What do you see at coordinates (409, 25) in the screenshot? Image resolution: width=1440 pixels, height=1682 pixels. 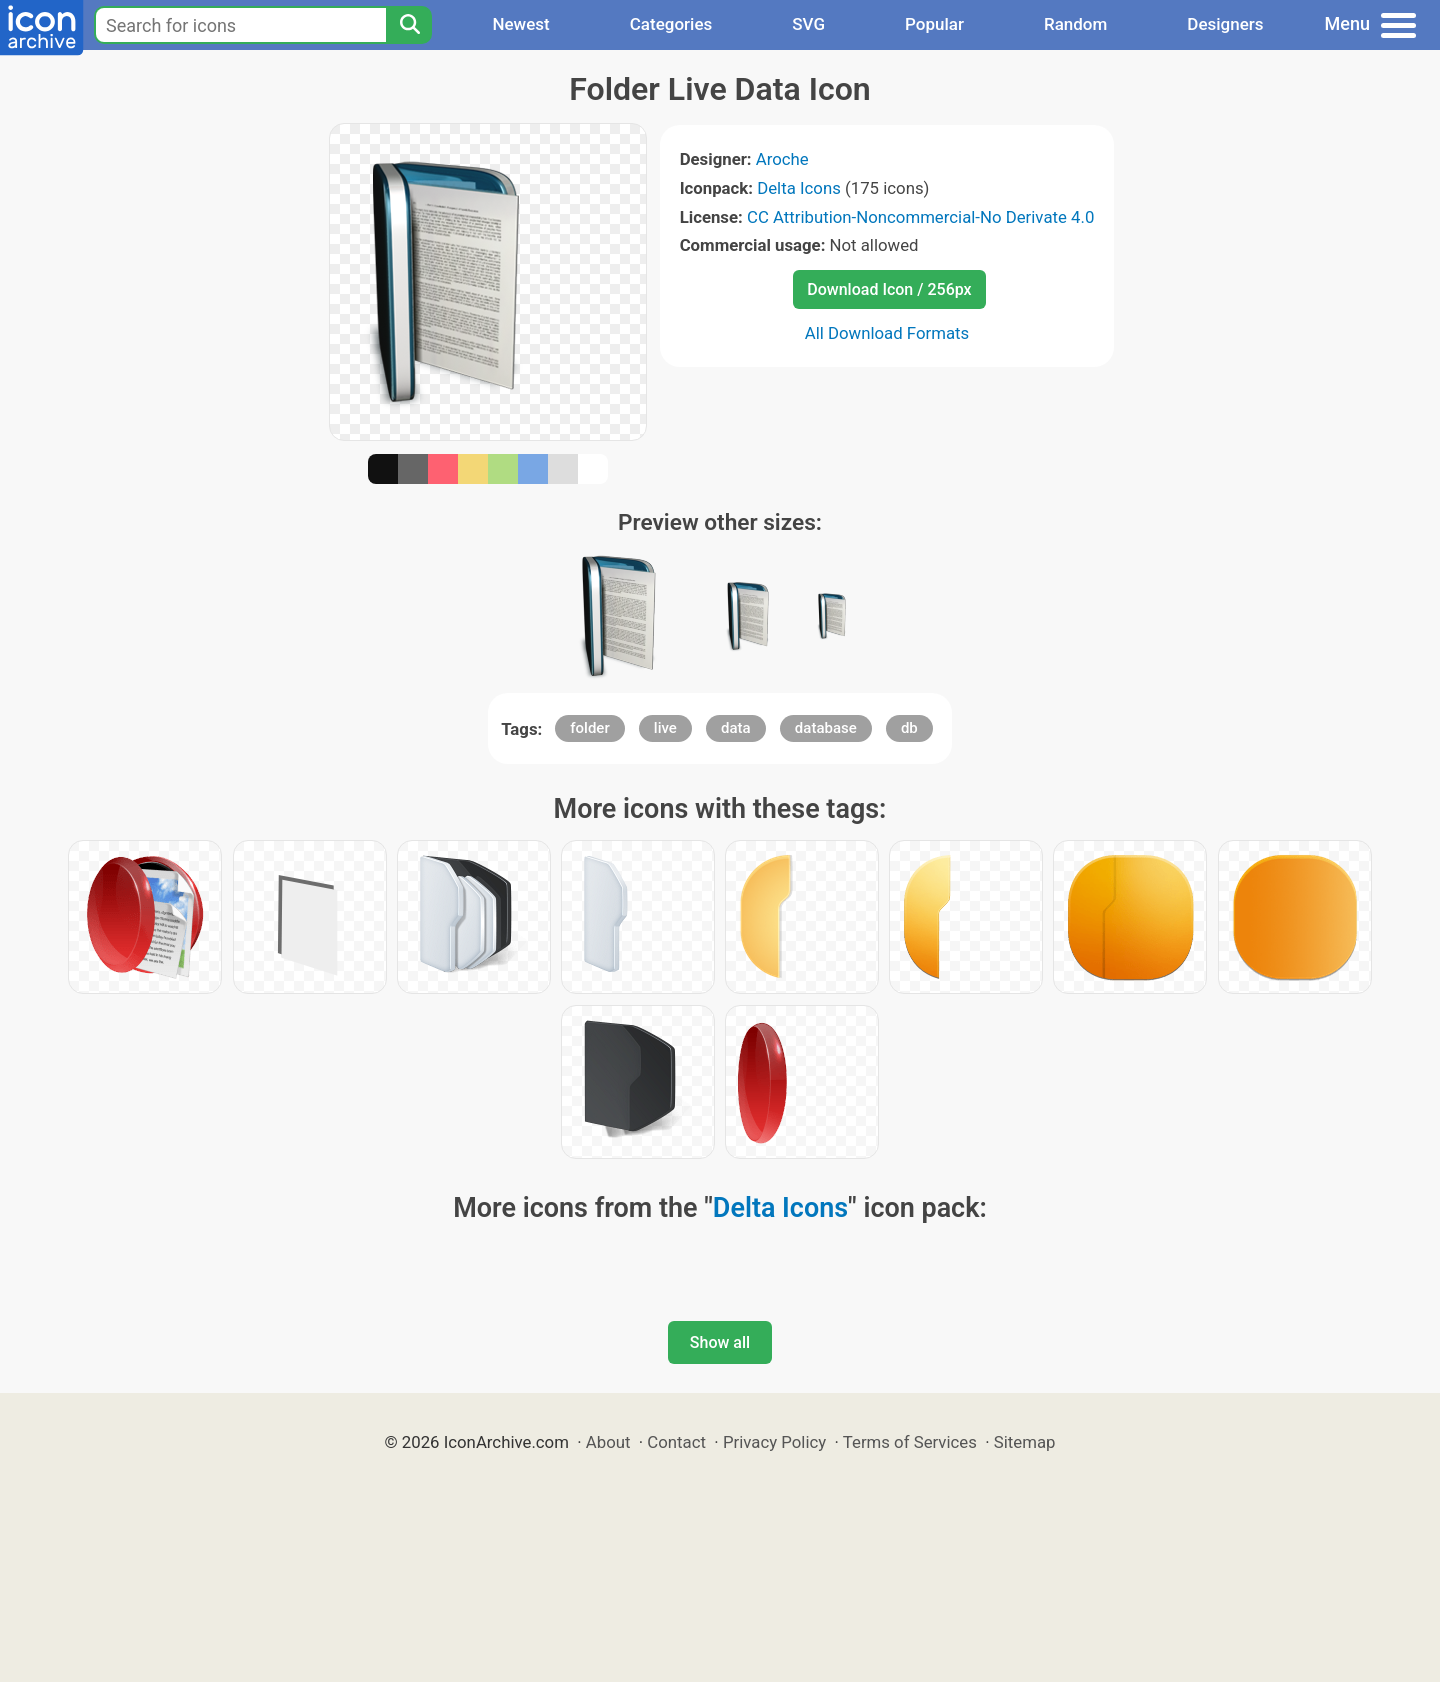 I see `[Search]` at bounding box center [409, 25].